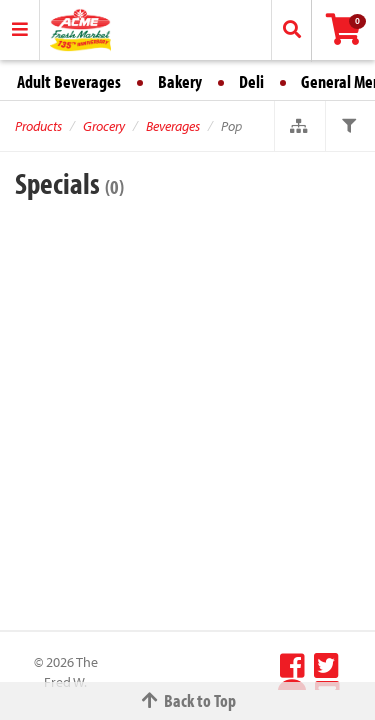 The height and width of the screenshot is (720, 375). Describe the element at coordinates (251, 81) in the screenshot. I see `Deli` at that location.